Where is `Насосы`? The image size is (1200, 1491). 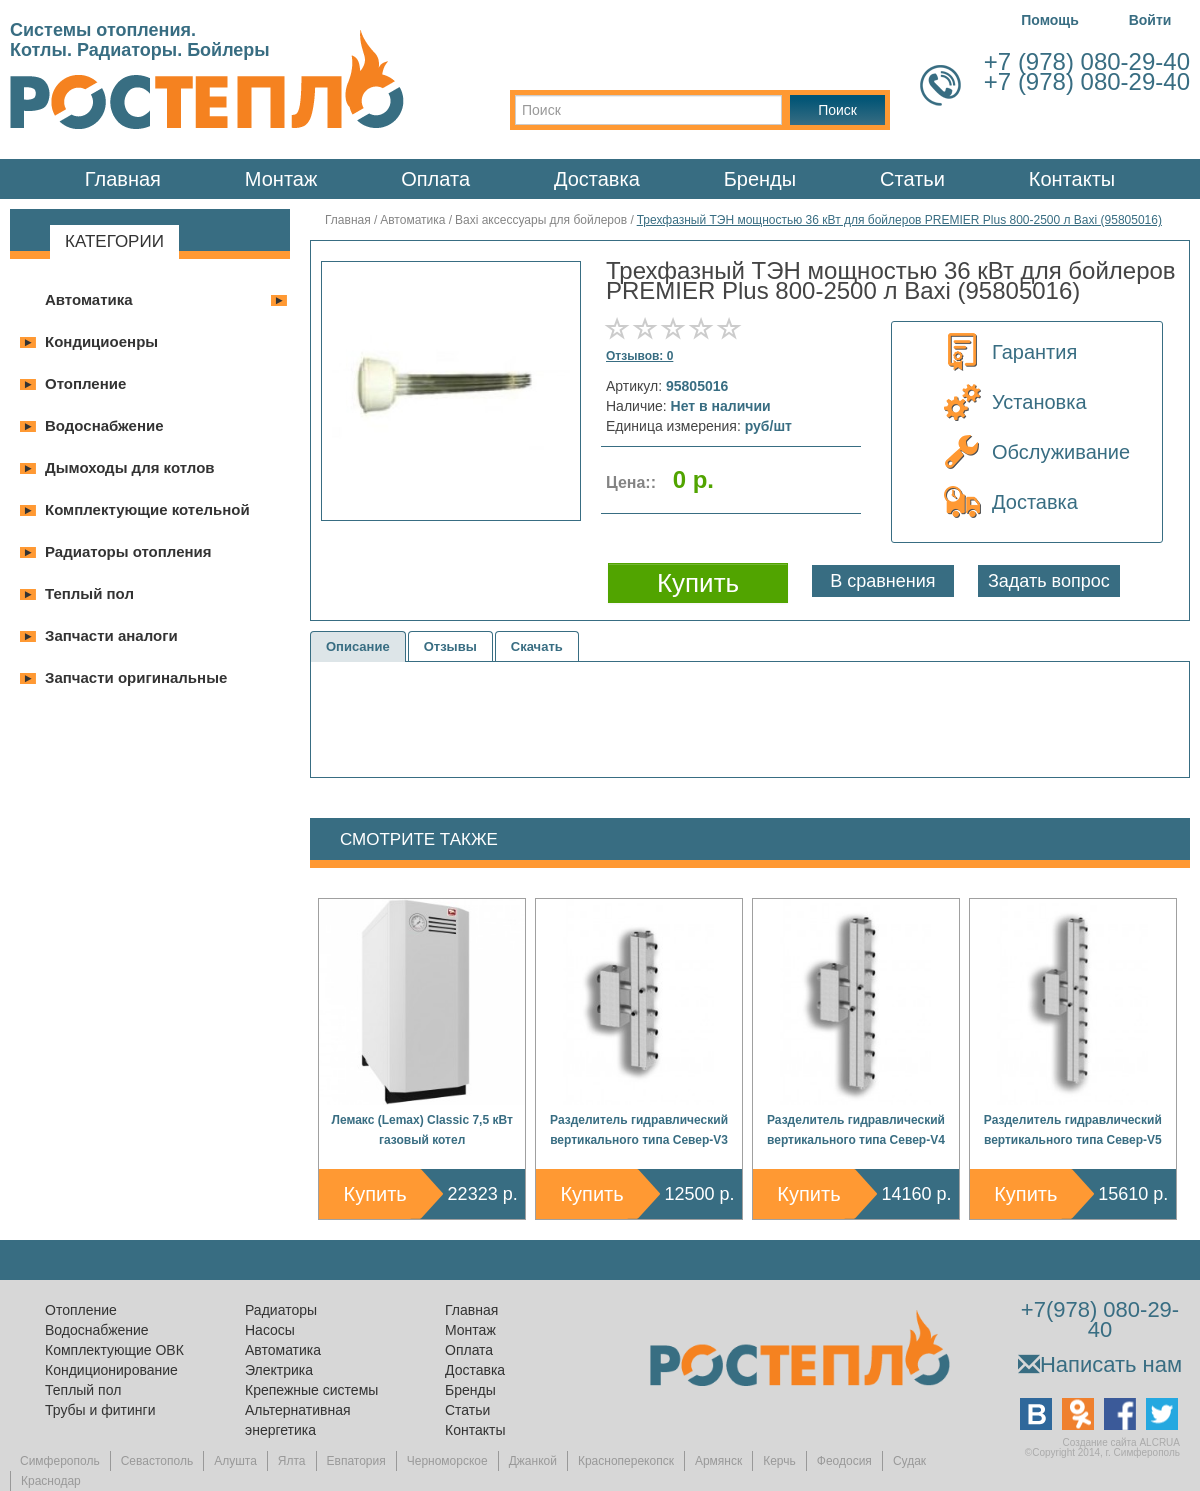
Насосы is located at coordinates (270, 1330).